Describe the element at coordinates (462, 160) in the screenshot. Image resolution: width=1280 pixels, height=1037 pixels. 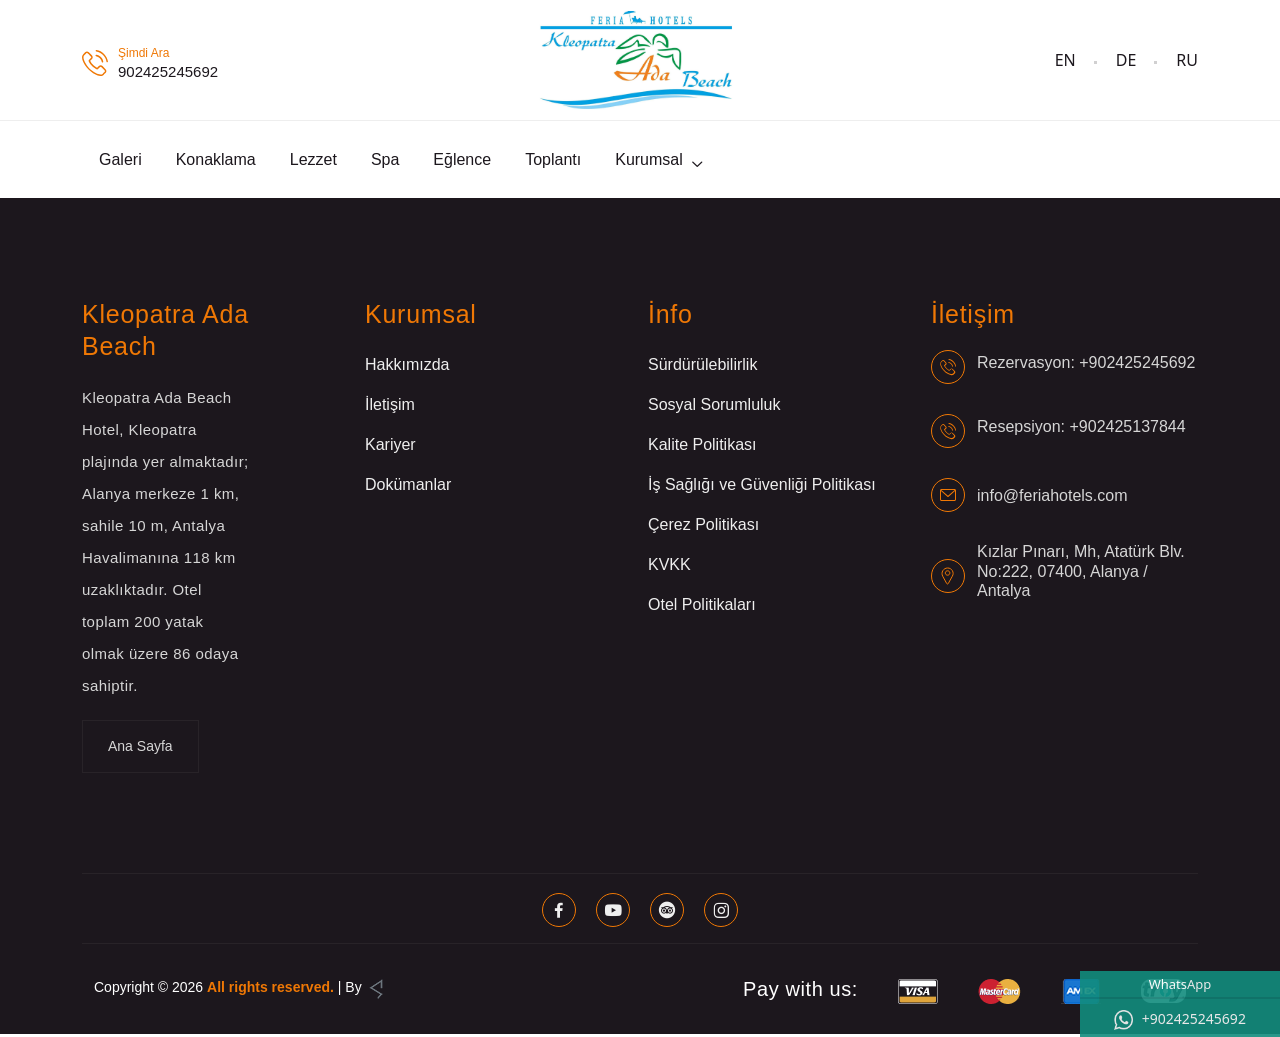
I see `Eğlence` at that location.